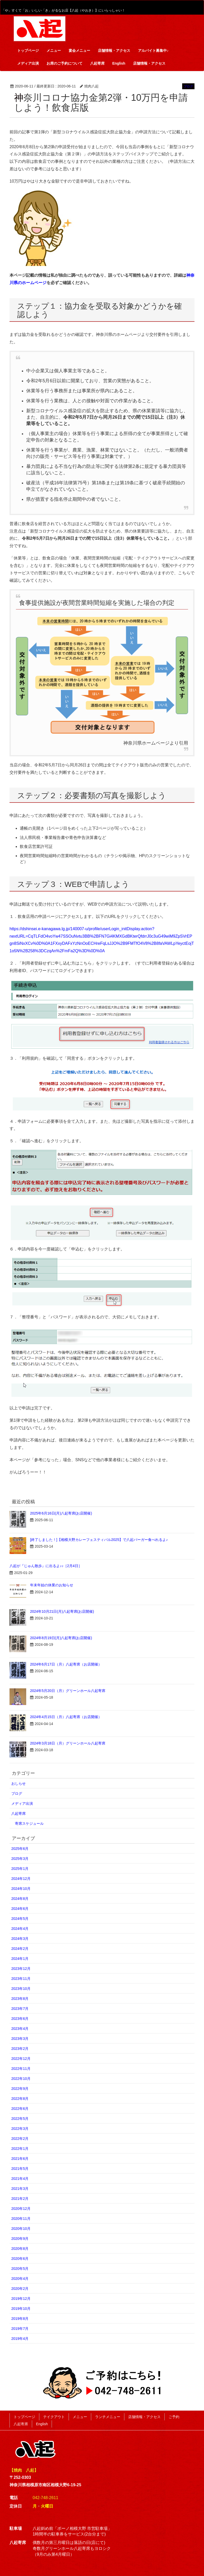 Image resolution: width=204 pixels, height=2576 pixels. I want to click on 八起寄席, so click(18, 1813).